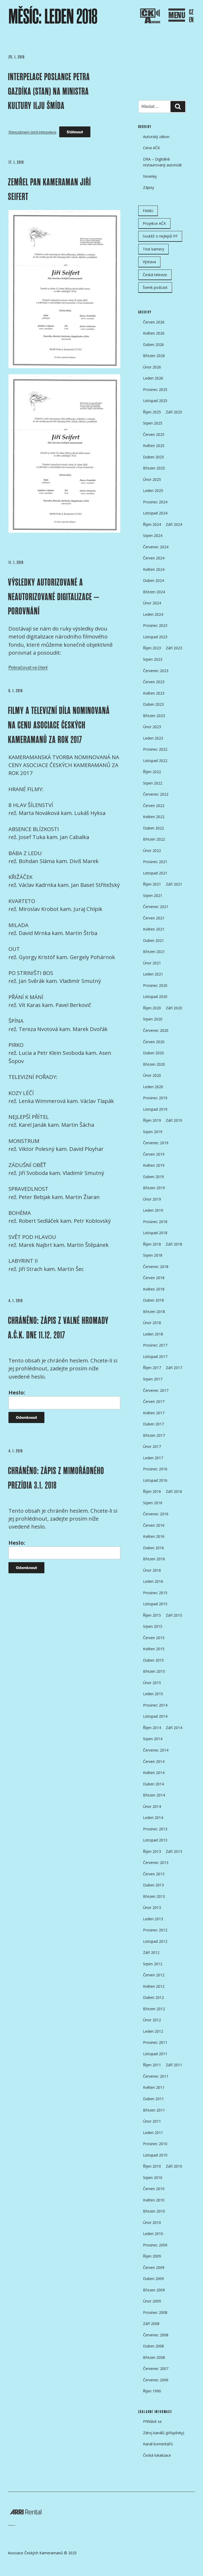 The image size is (203, 2576). Describe the element at coordinates (152, 2421) in the screenshot. I see `Přihlásit se` at that location.